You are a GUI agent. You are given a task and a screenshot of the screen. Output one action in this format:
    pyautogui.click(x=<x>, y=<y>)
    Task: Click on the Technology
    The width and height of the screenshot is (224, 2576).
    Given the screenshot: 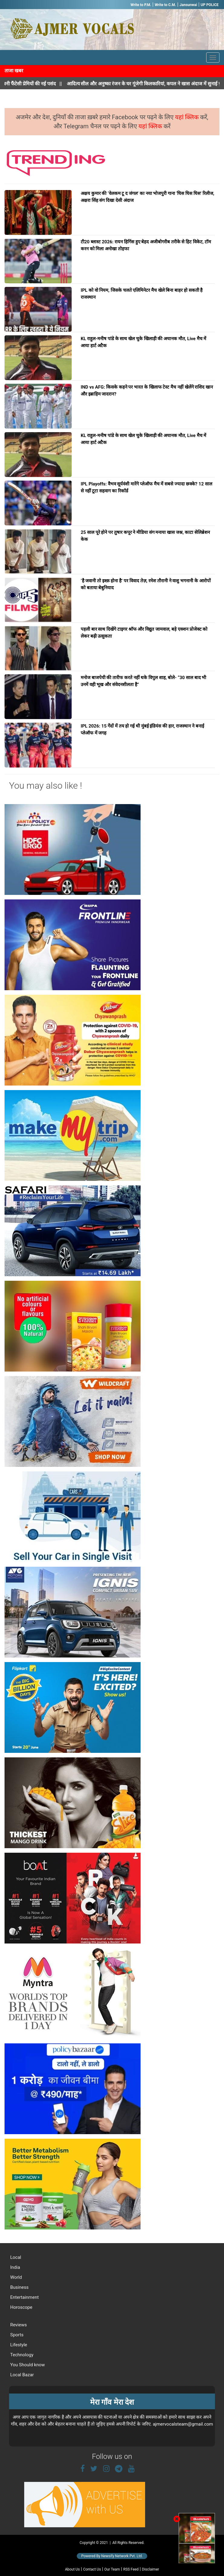 What is the action you would take?
    pyautogui.click(x=21, y=2355)
    